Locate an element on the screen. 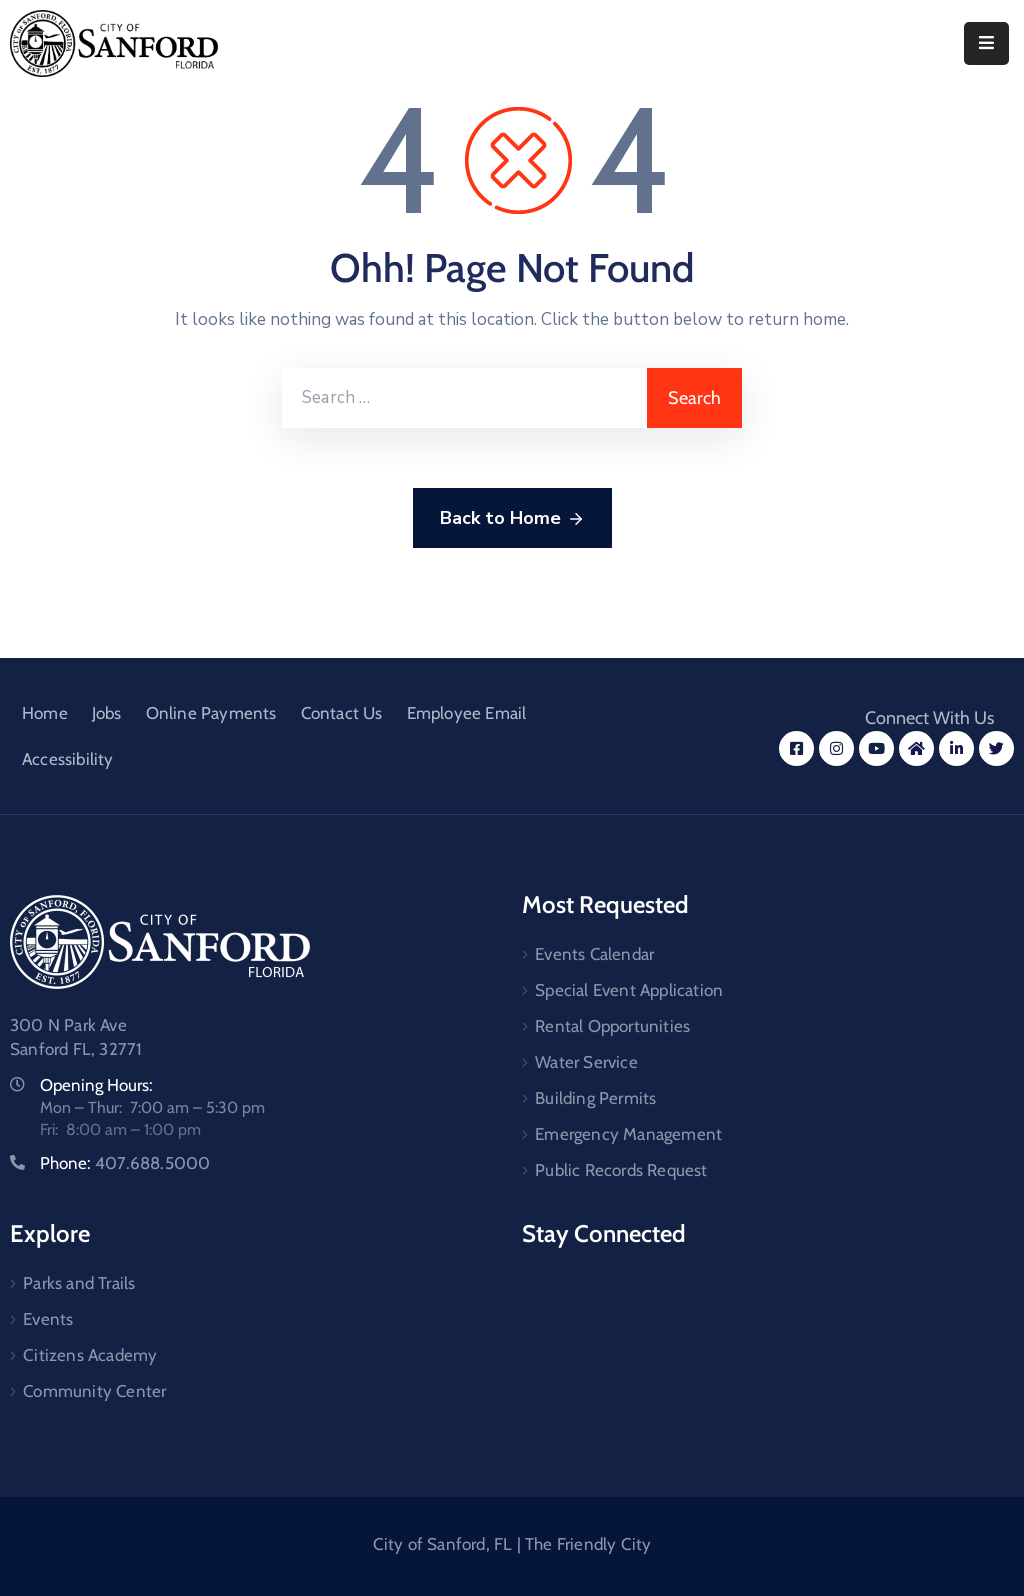 This screenshot has width=1024, height=1596. Special Event Application is located at coordinates (629, 990).